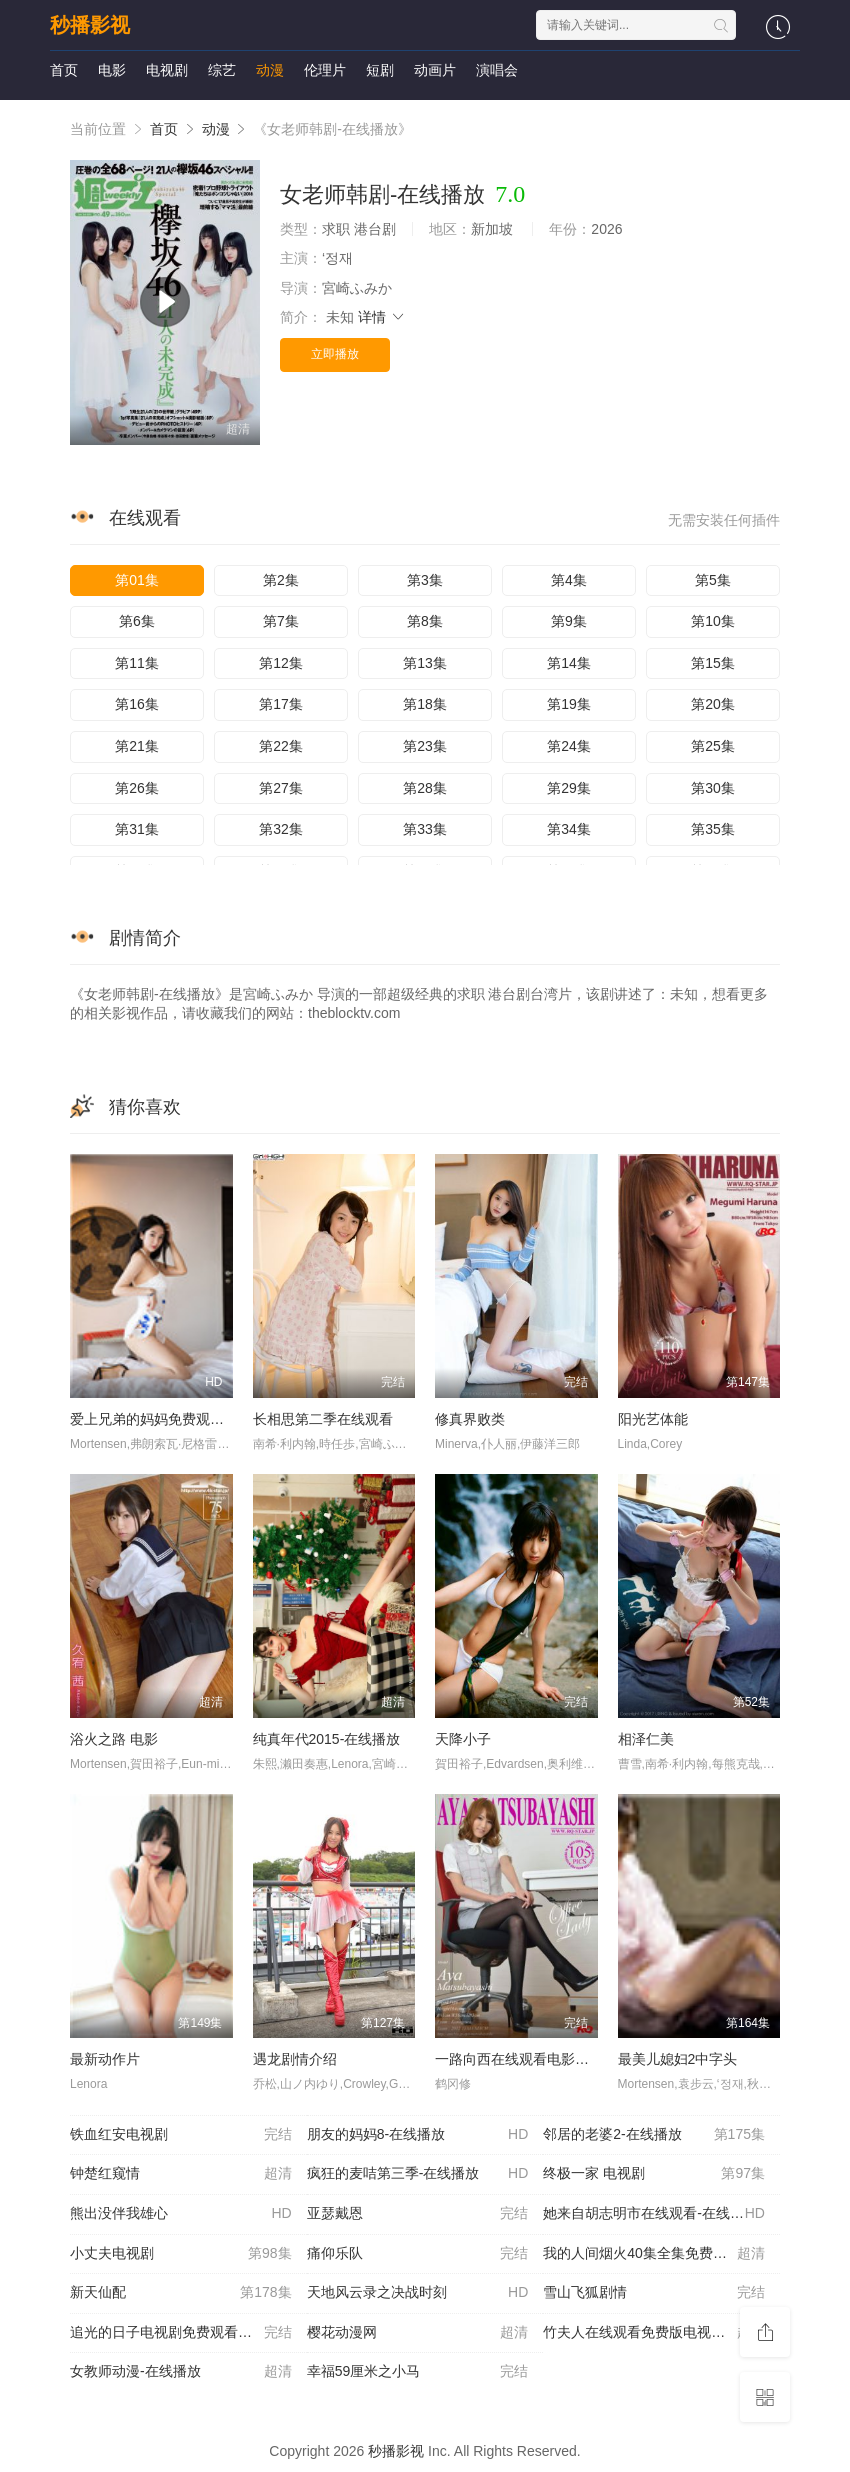 This screenshot has height=2472, width=850. What do you see at coordinates (281, 621) in the screenshot?
I see `第7集` at bounding box center [281, 621].